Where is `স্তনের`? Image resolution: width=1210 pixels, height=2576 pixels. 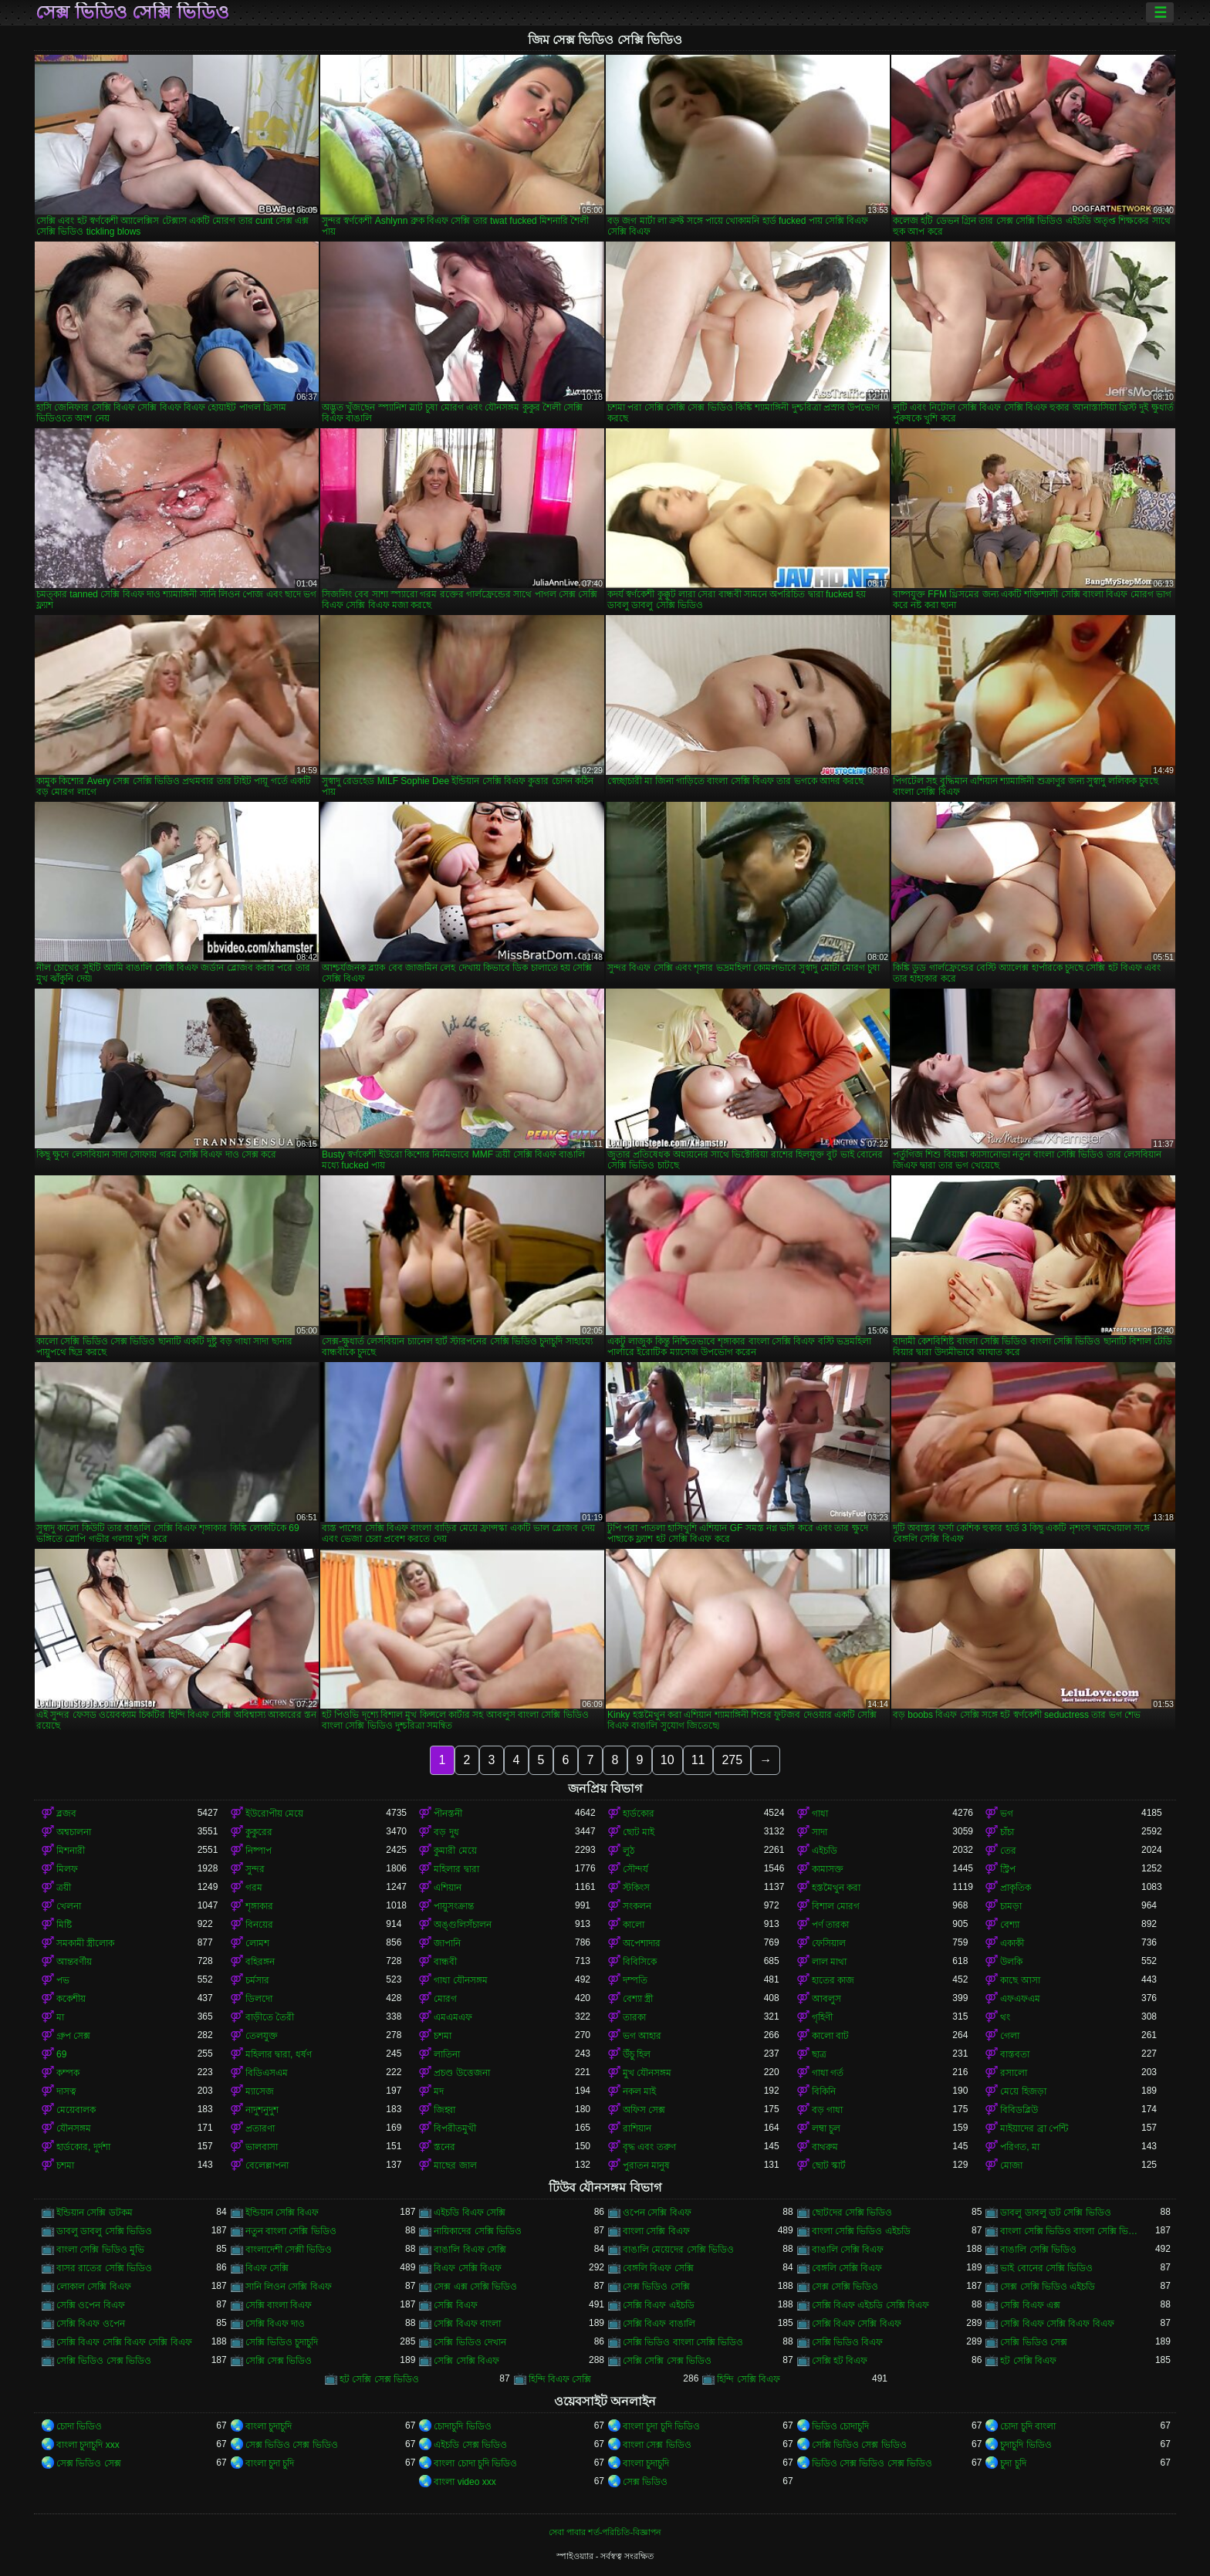
স্তনের is located at coordinates (444, 2147).